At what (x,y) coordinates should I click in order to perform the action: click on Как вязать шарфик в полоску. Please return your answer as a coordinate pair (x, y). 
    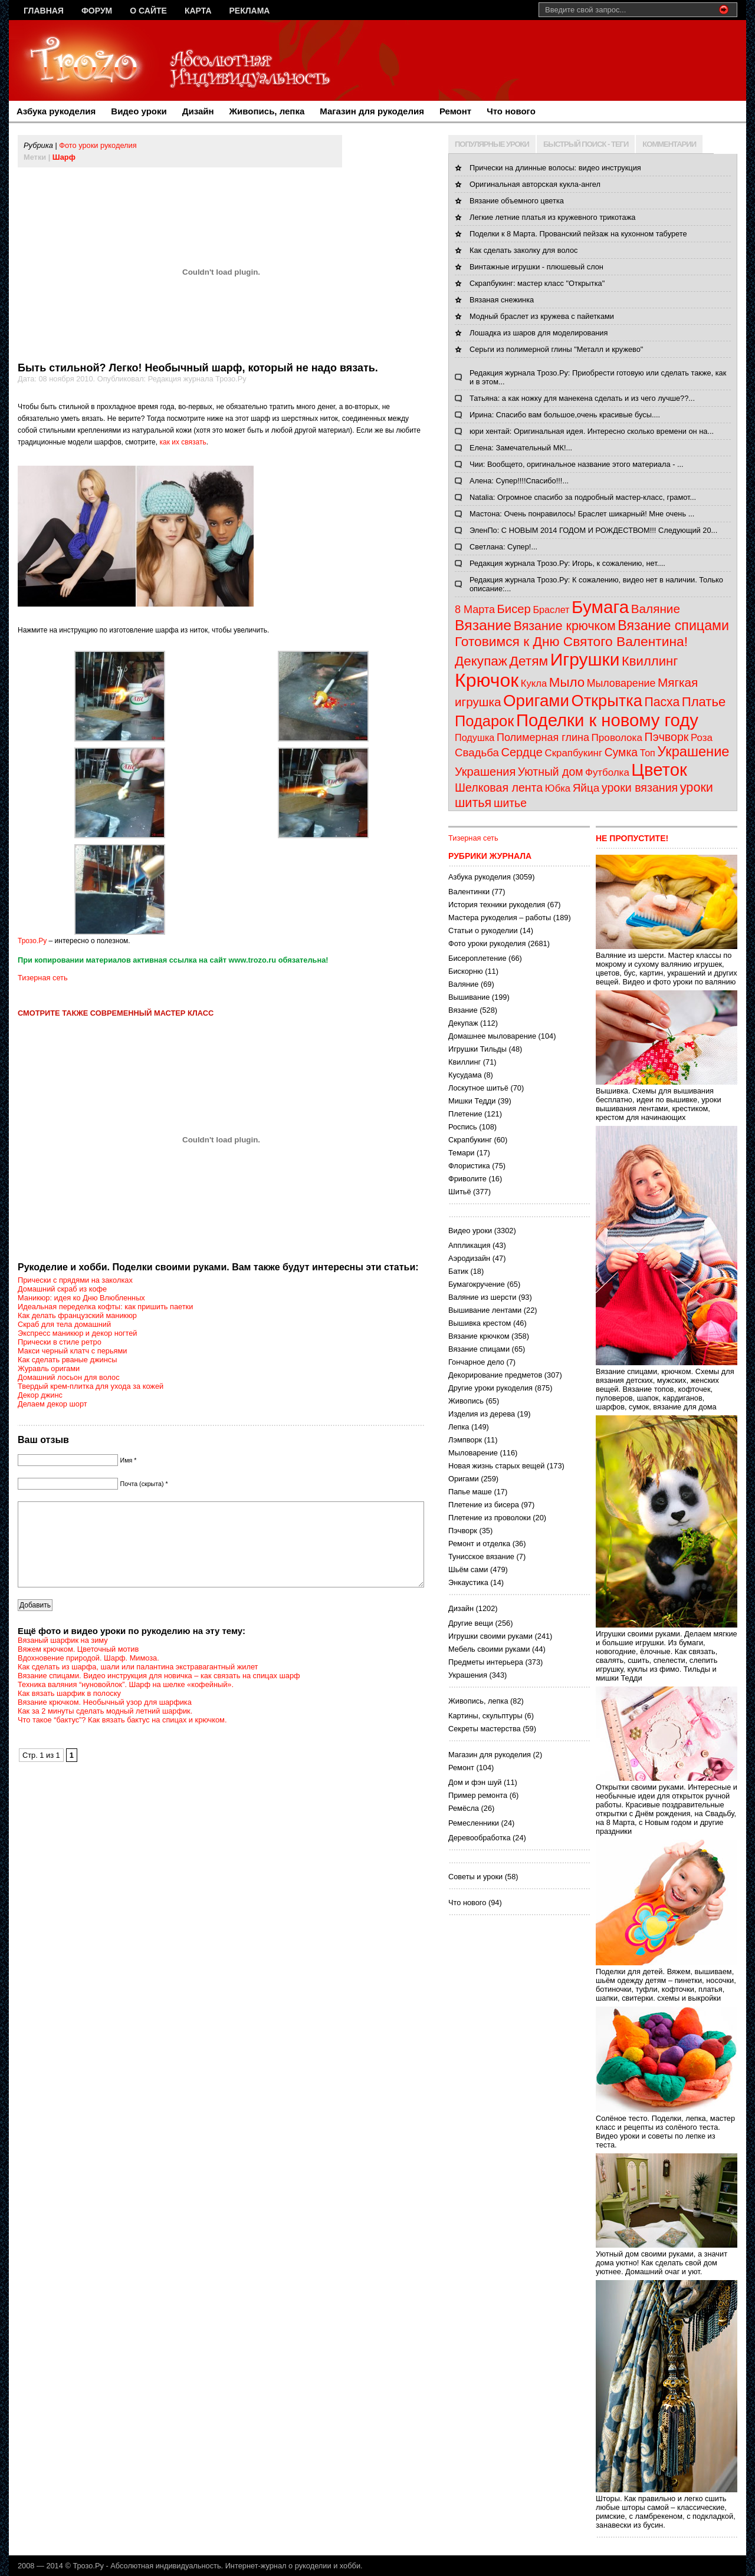
    Looking at the image, I should click on (69, 1711).